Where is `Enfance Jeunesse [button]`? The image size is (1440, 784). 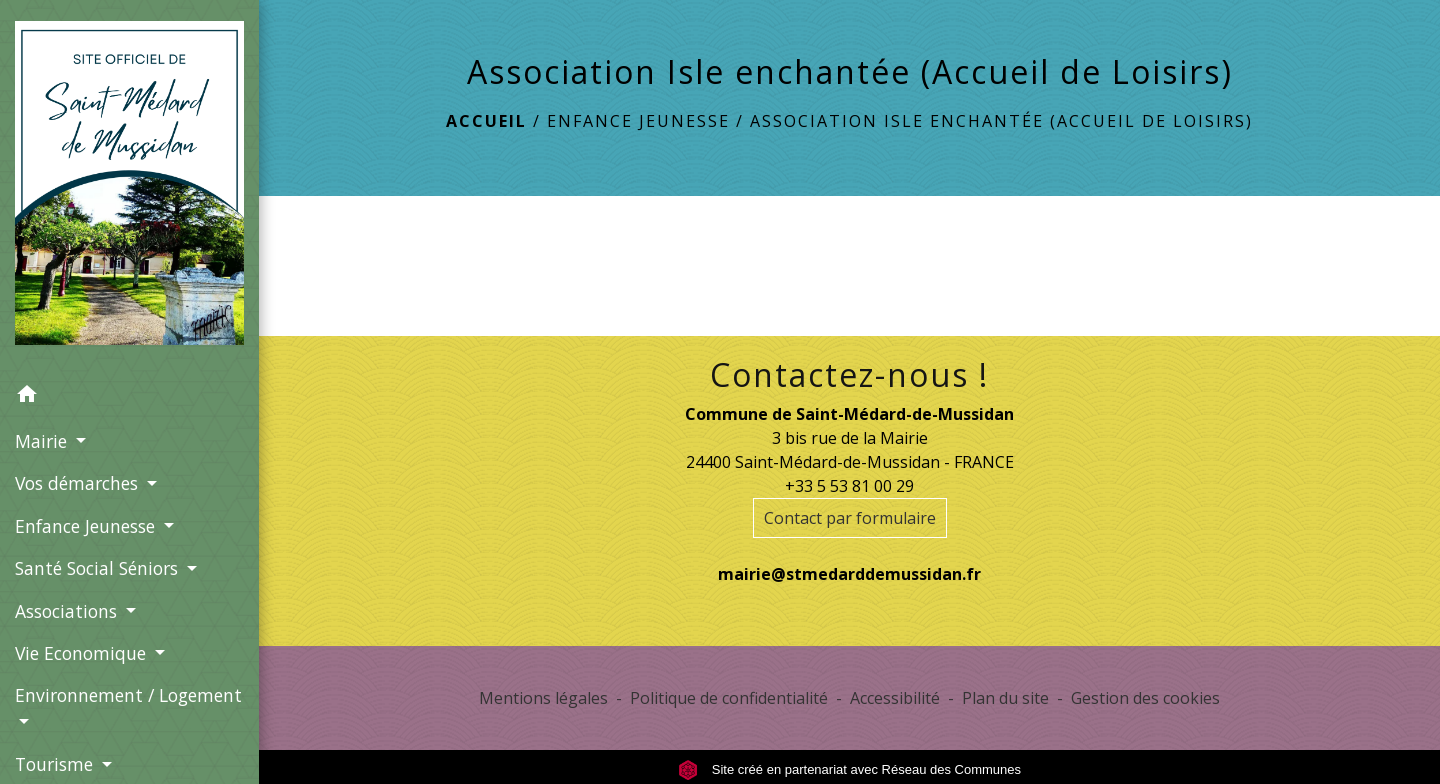
Enfance Jeunesse [button] is located at coordinates (87, 526).